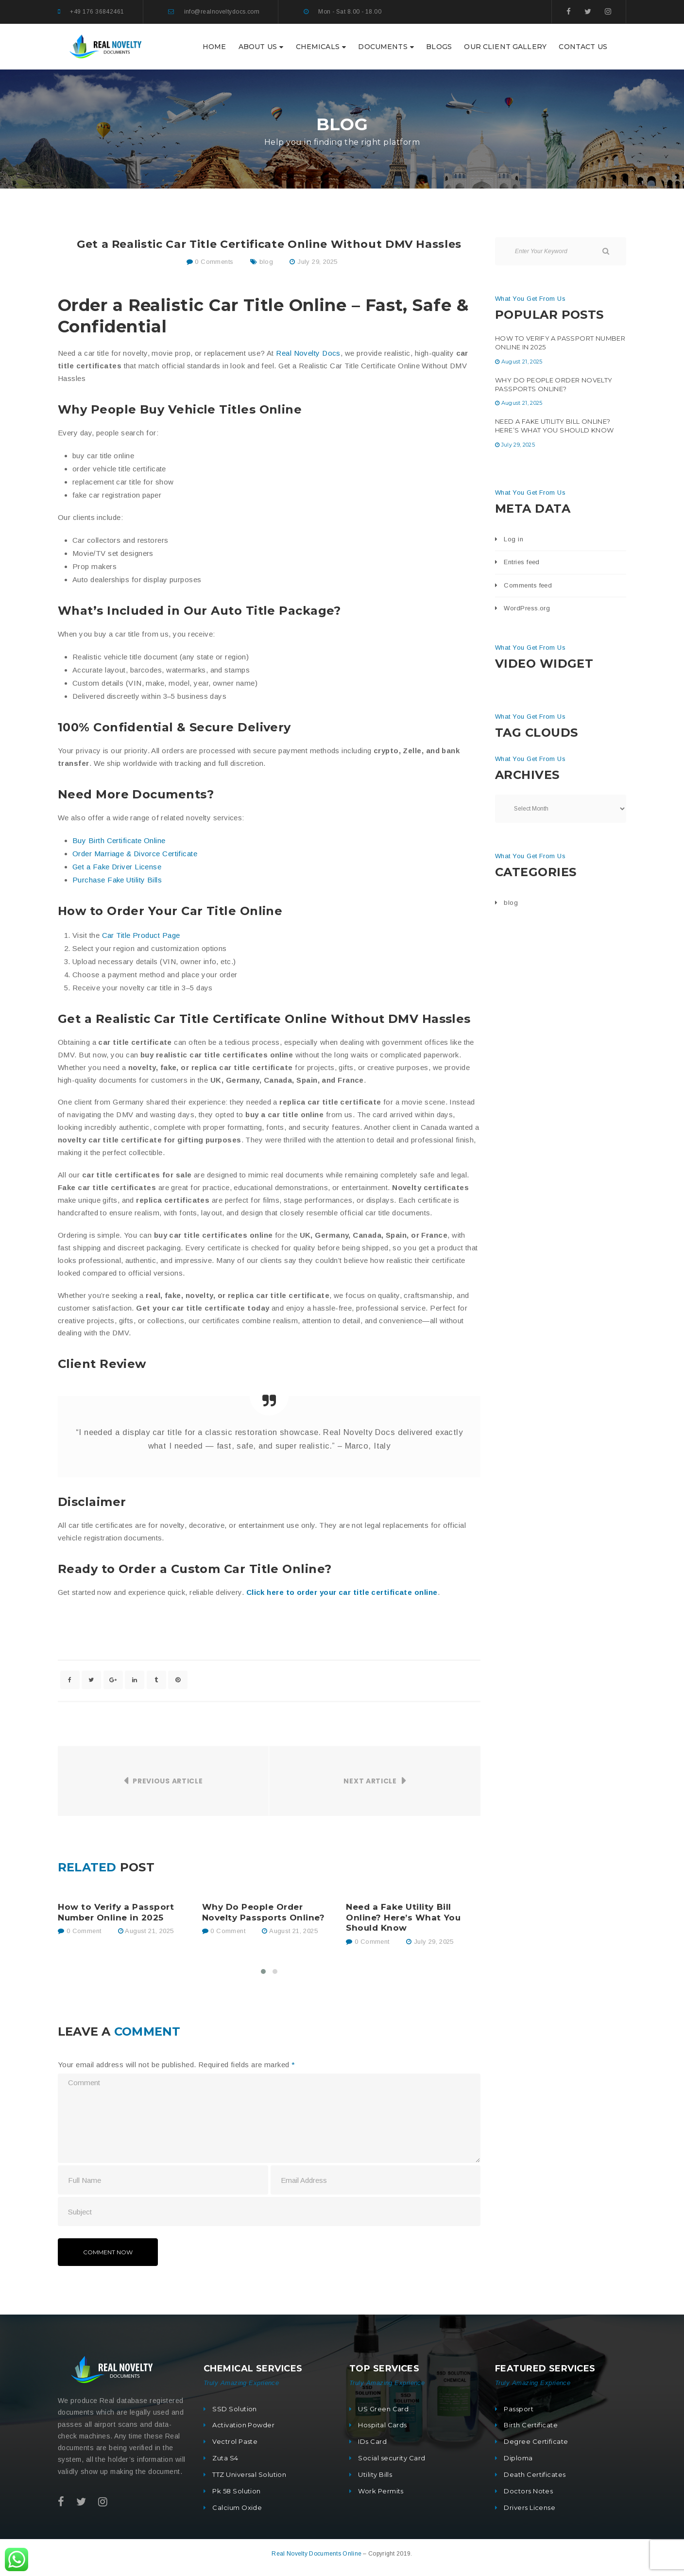 This screenshot has height=2576, width=684. Describe the element at coordinates (117, 880) in the screenshot. I see `Purchase Fake Utility Bills` at that location.